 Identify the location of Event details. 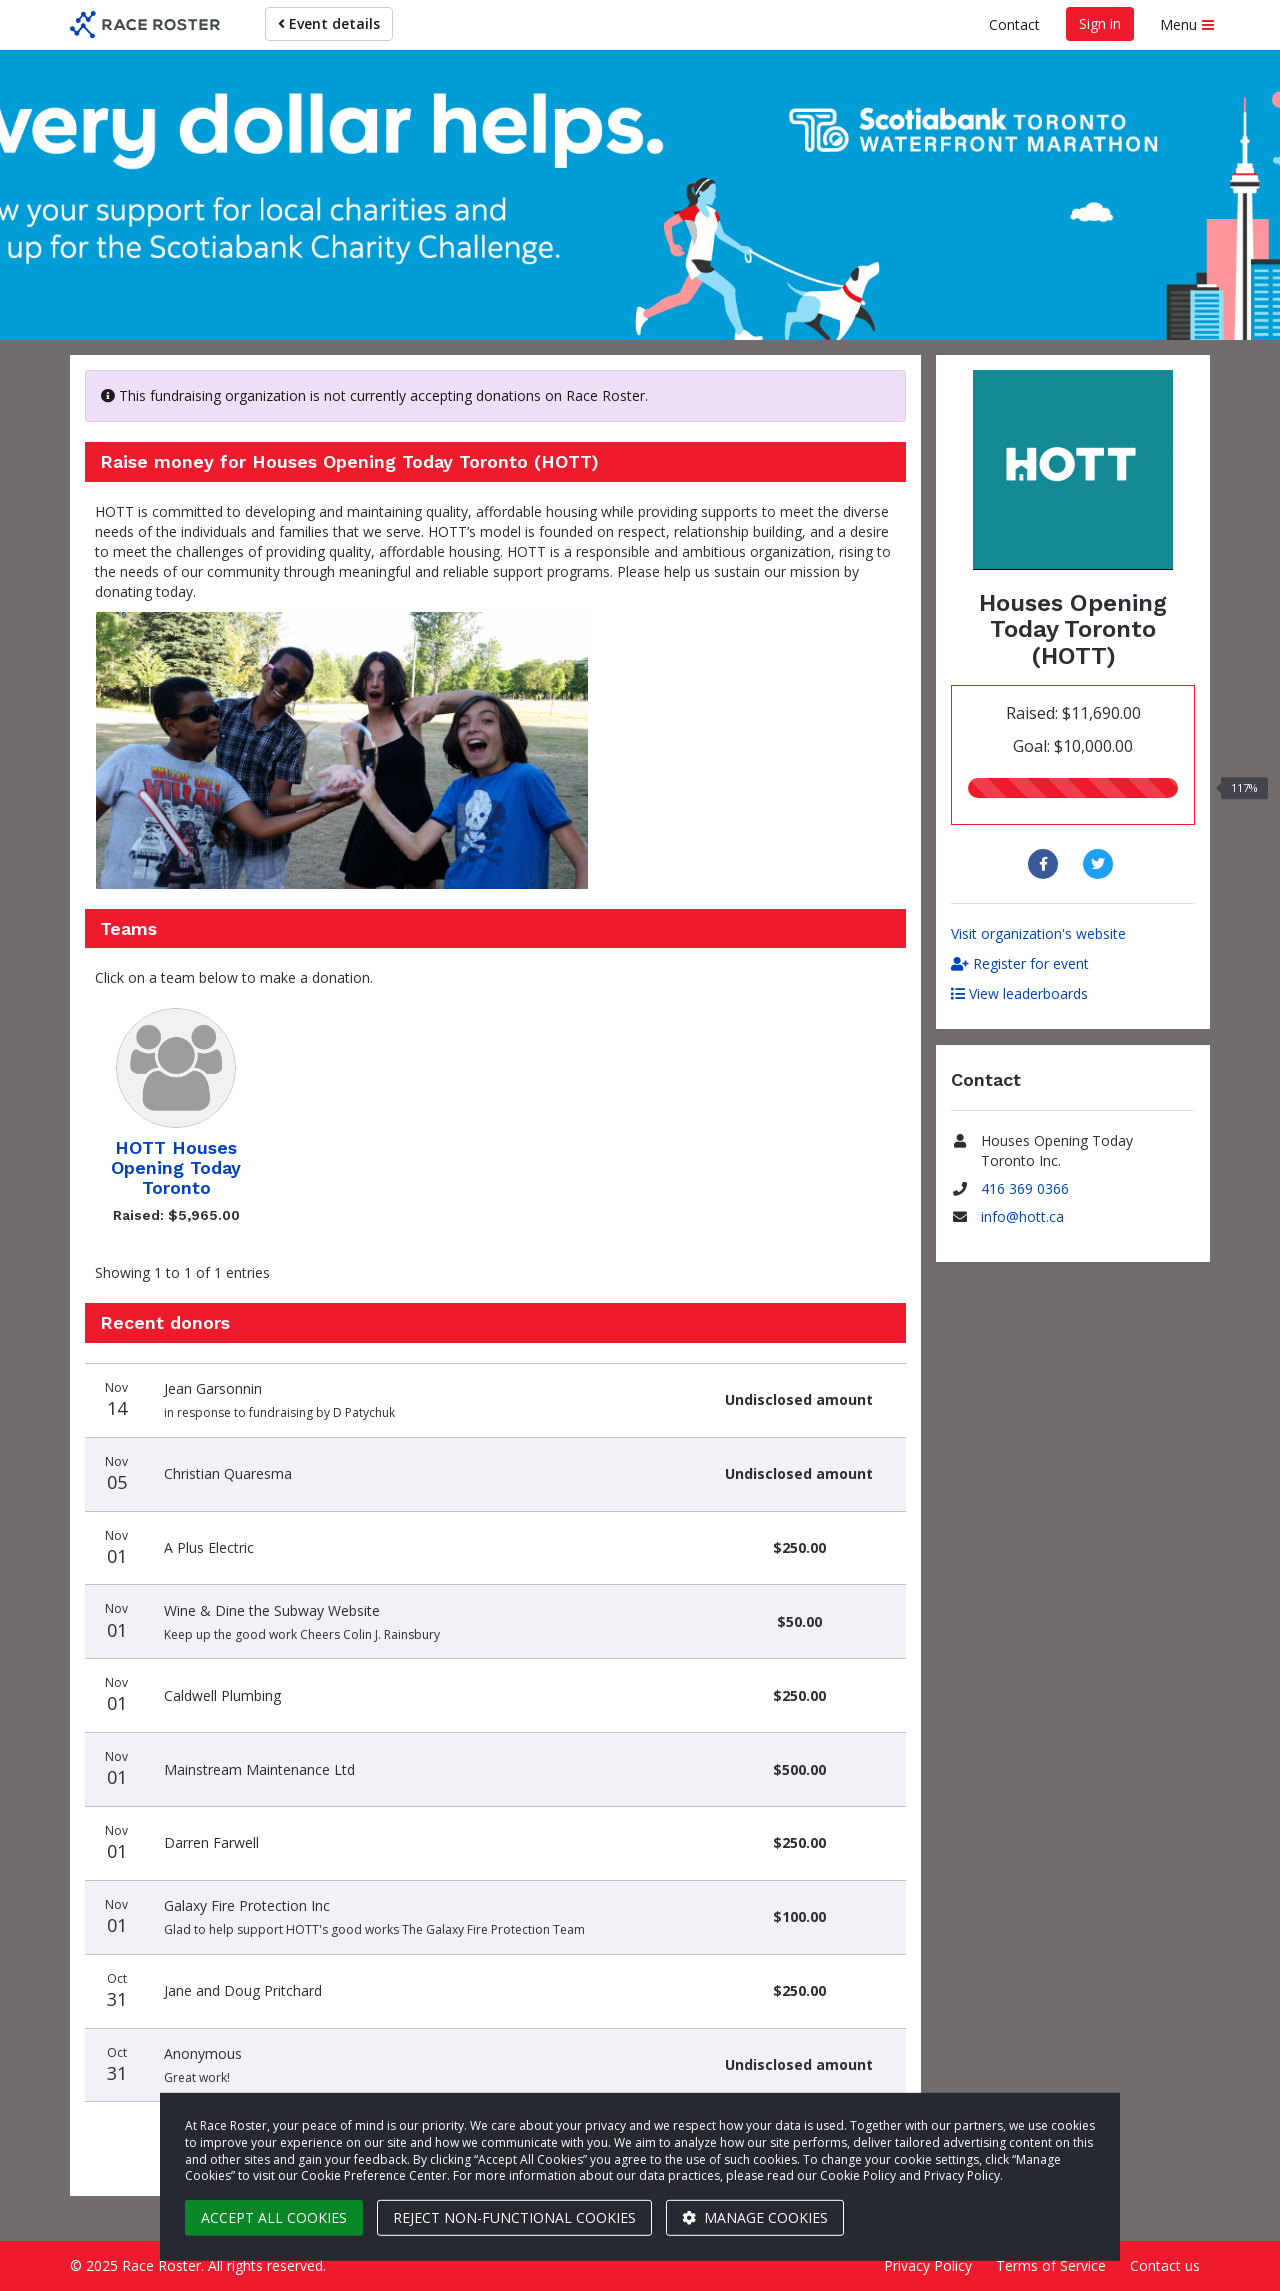
(329, 23).